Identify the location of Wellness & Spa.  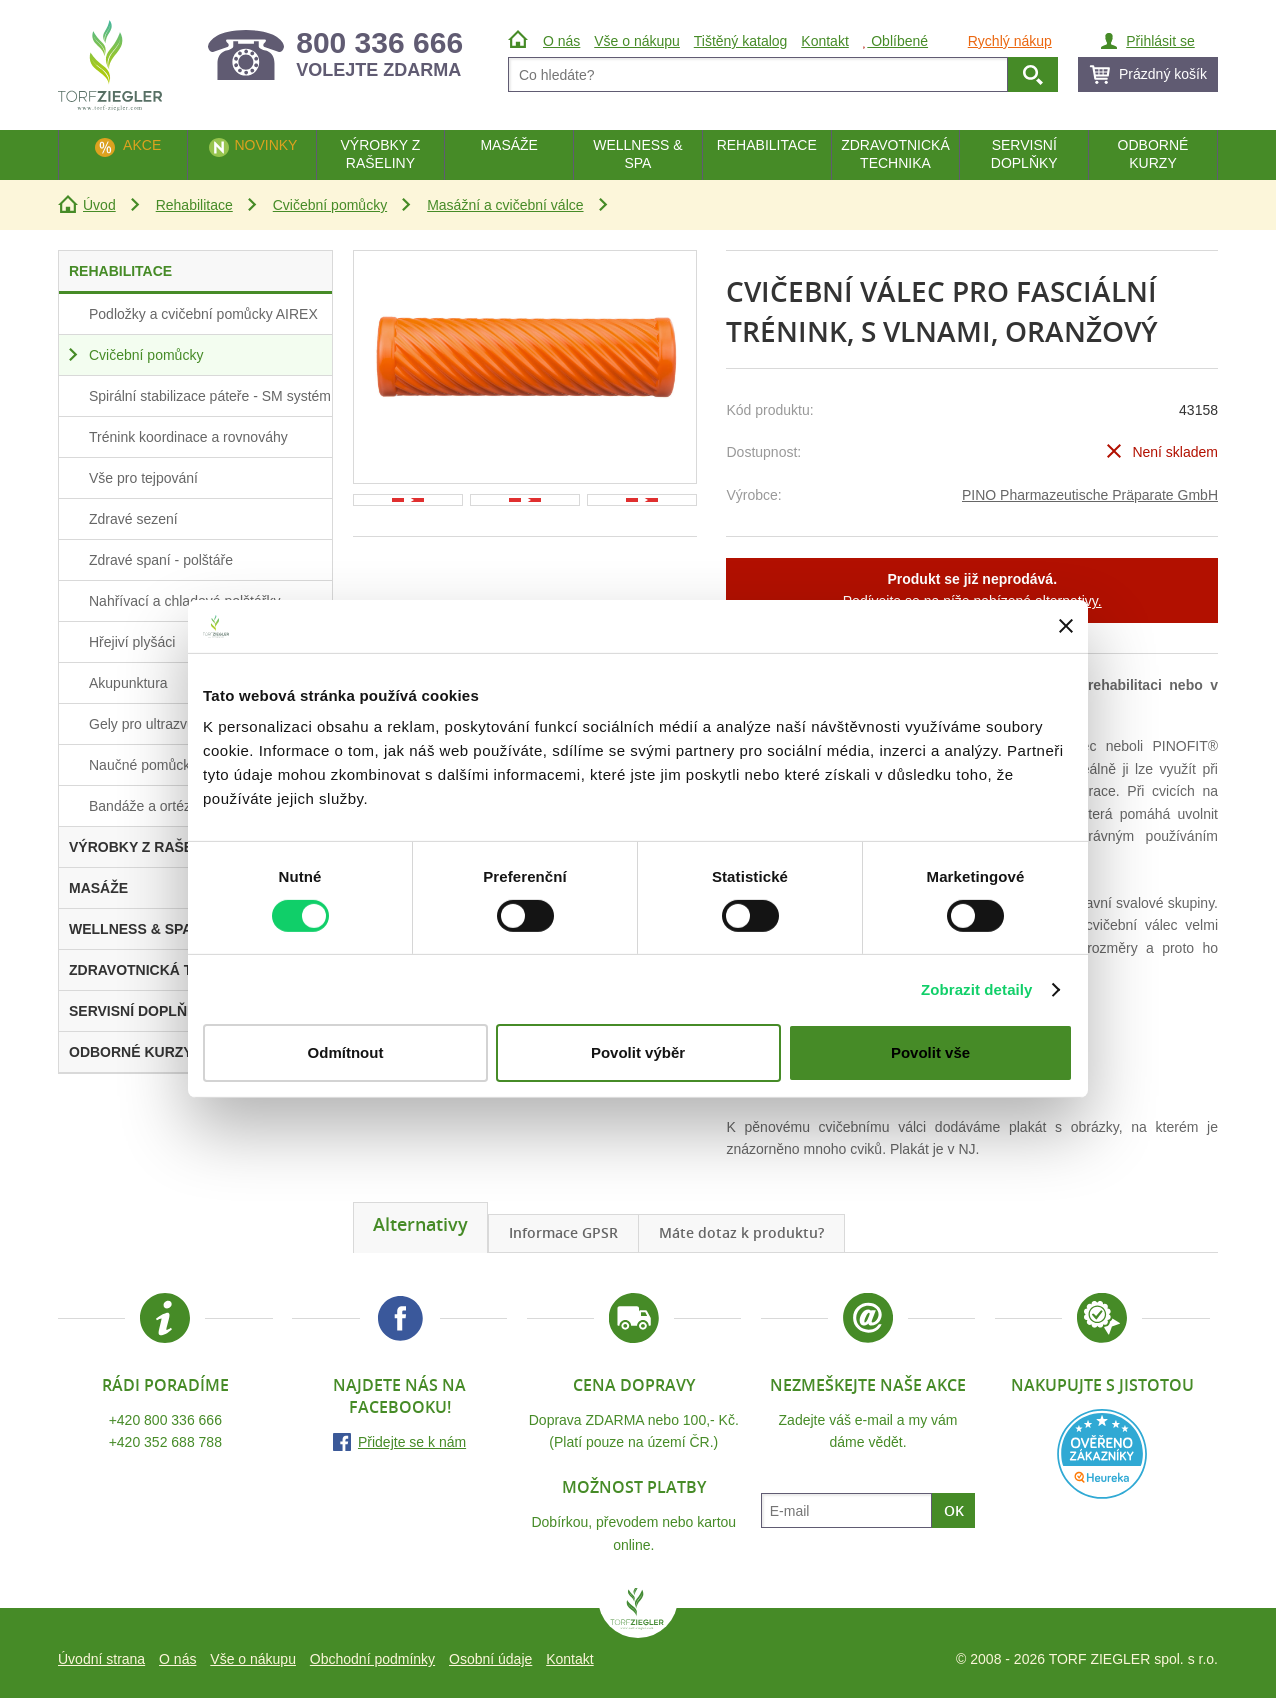
(637, 154).